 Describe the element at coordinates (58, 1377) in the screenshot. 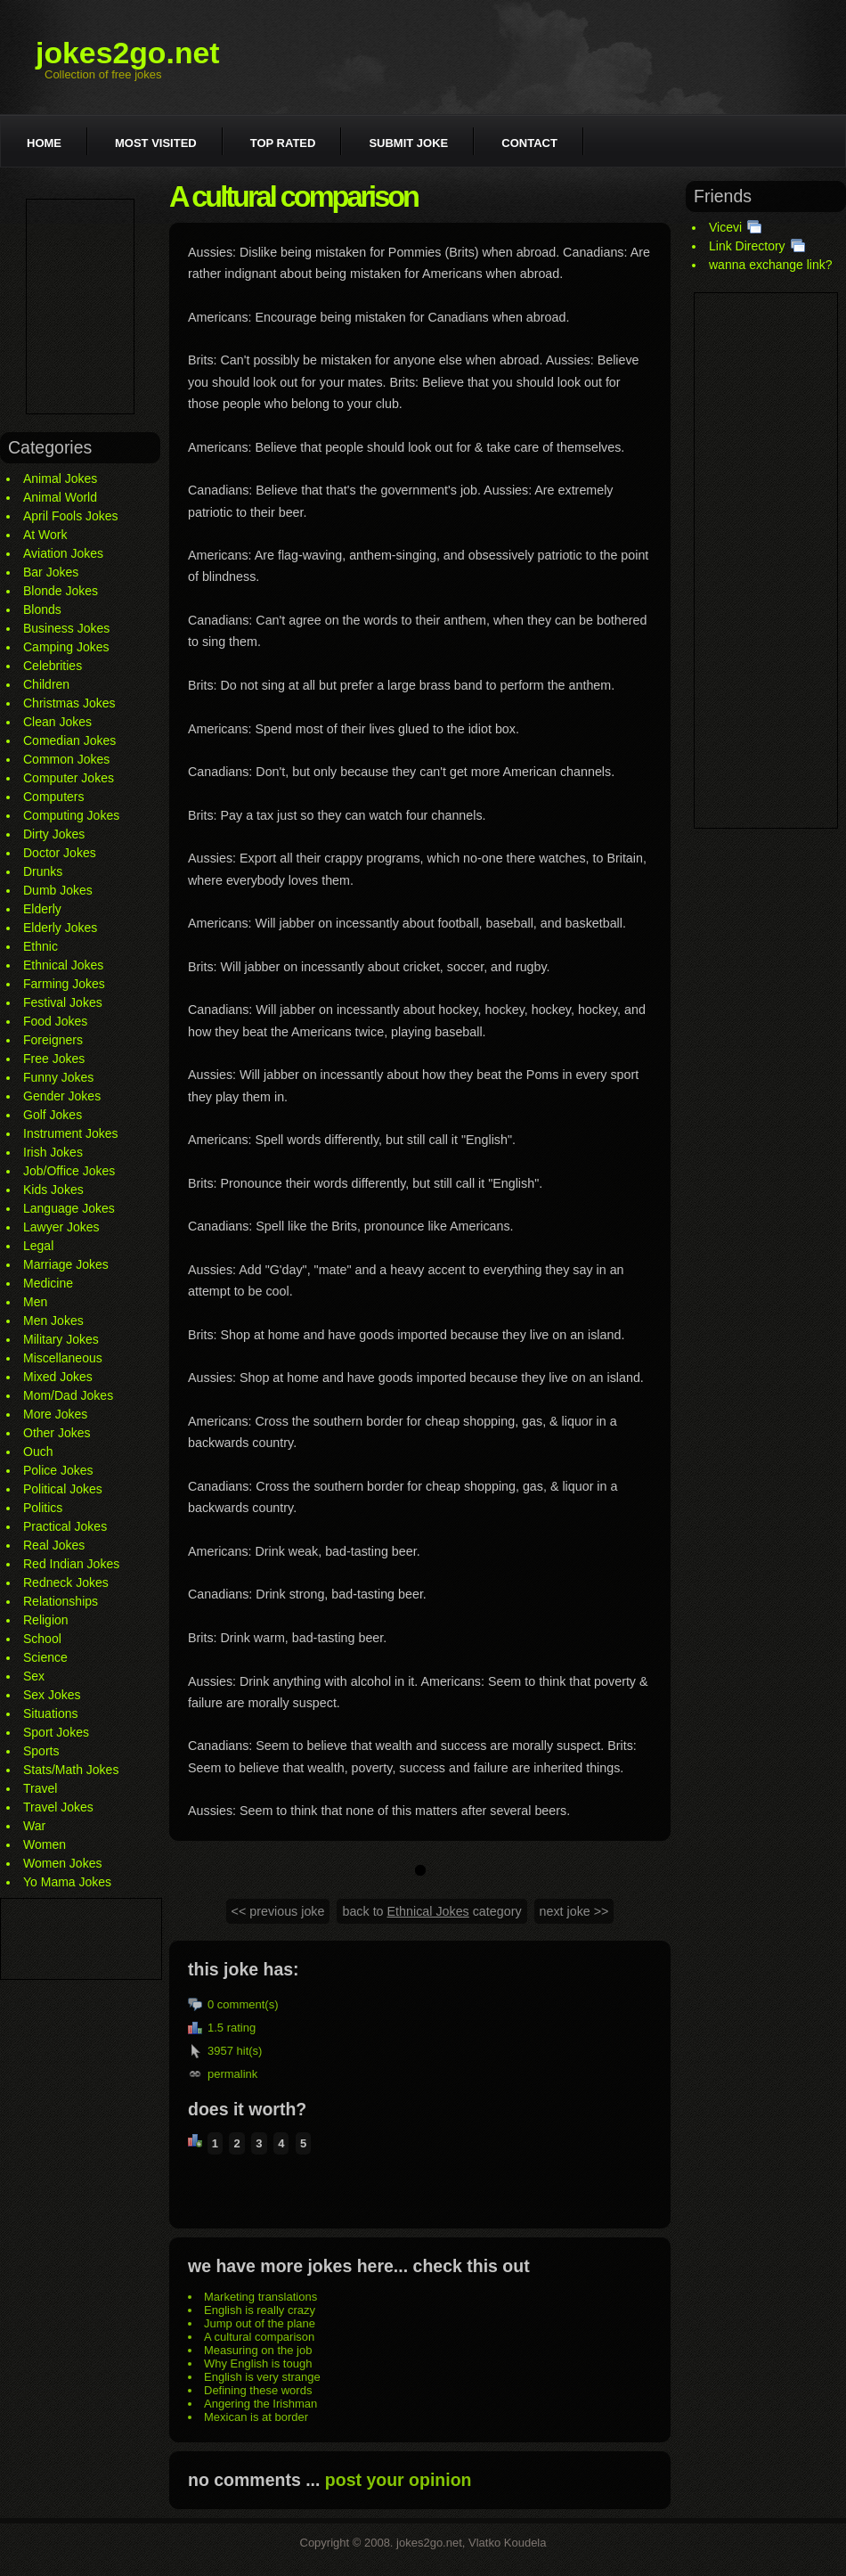

I see `Mixed Jokes` at that location.